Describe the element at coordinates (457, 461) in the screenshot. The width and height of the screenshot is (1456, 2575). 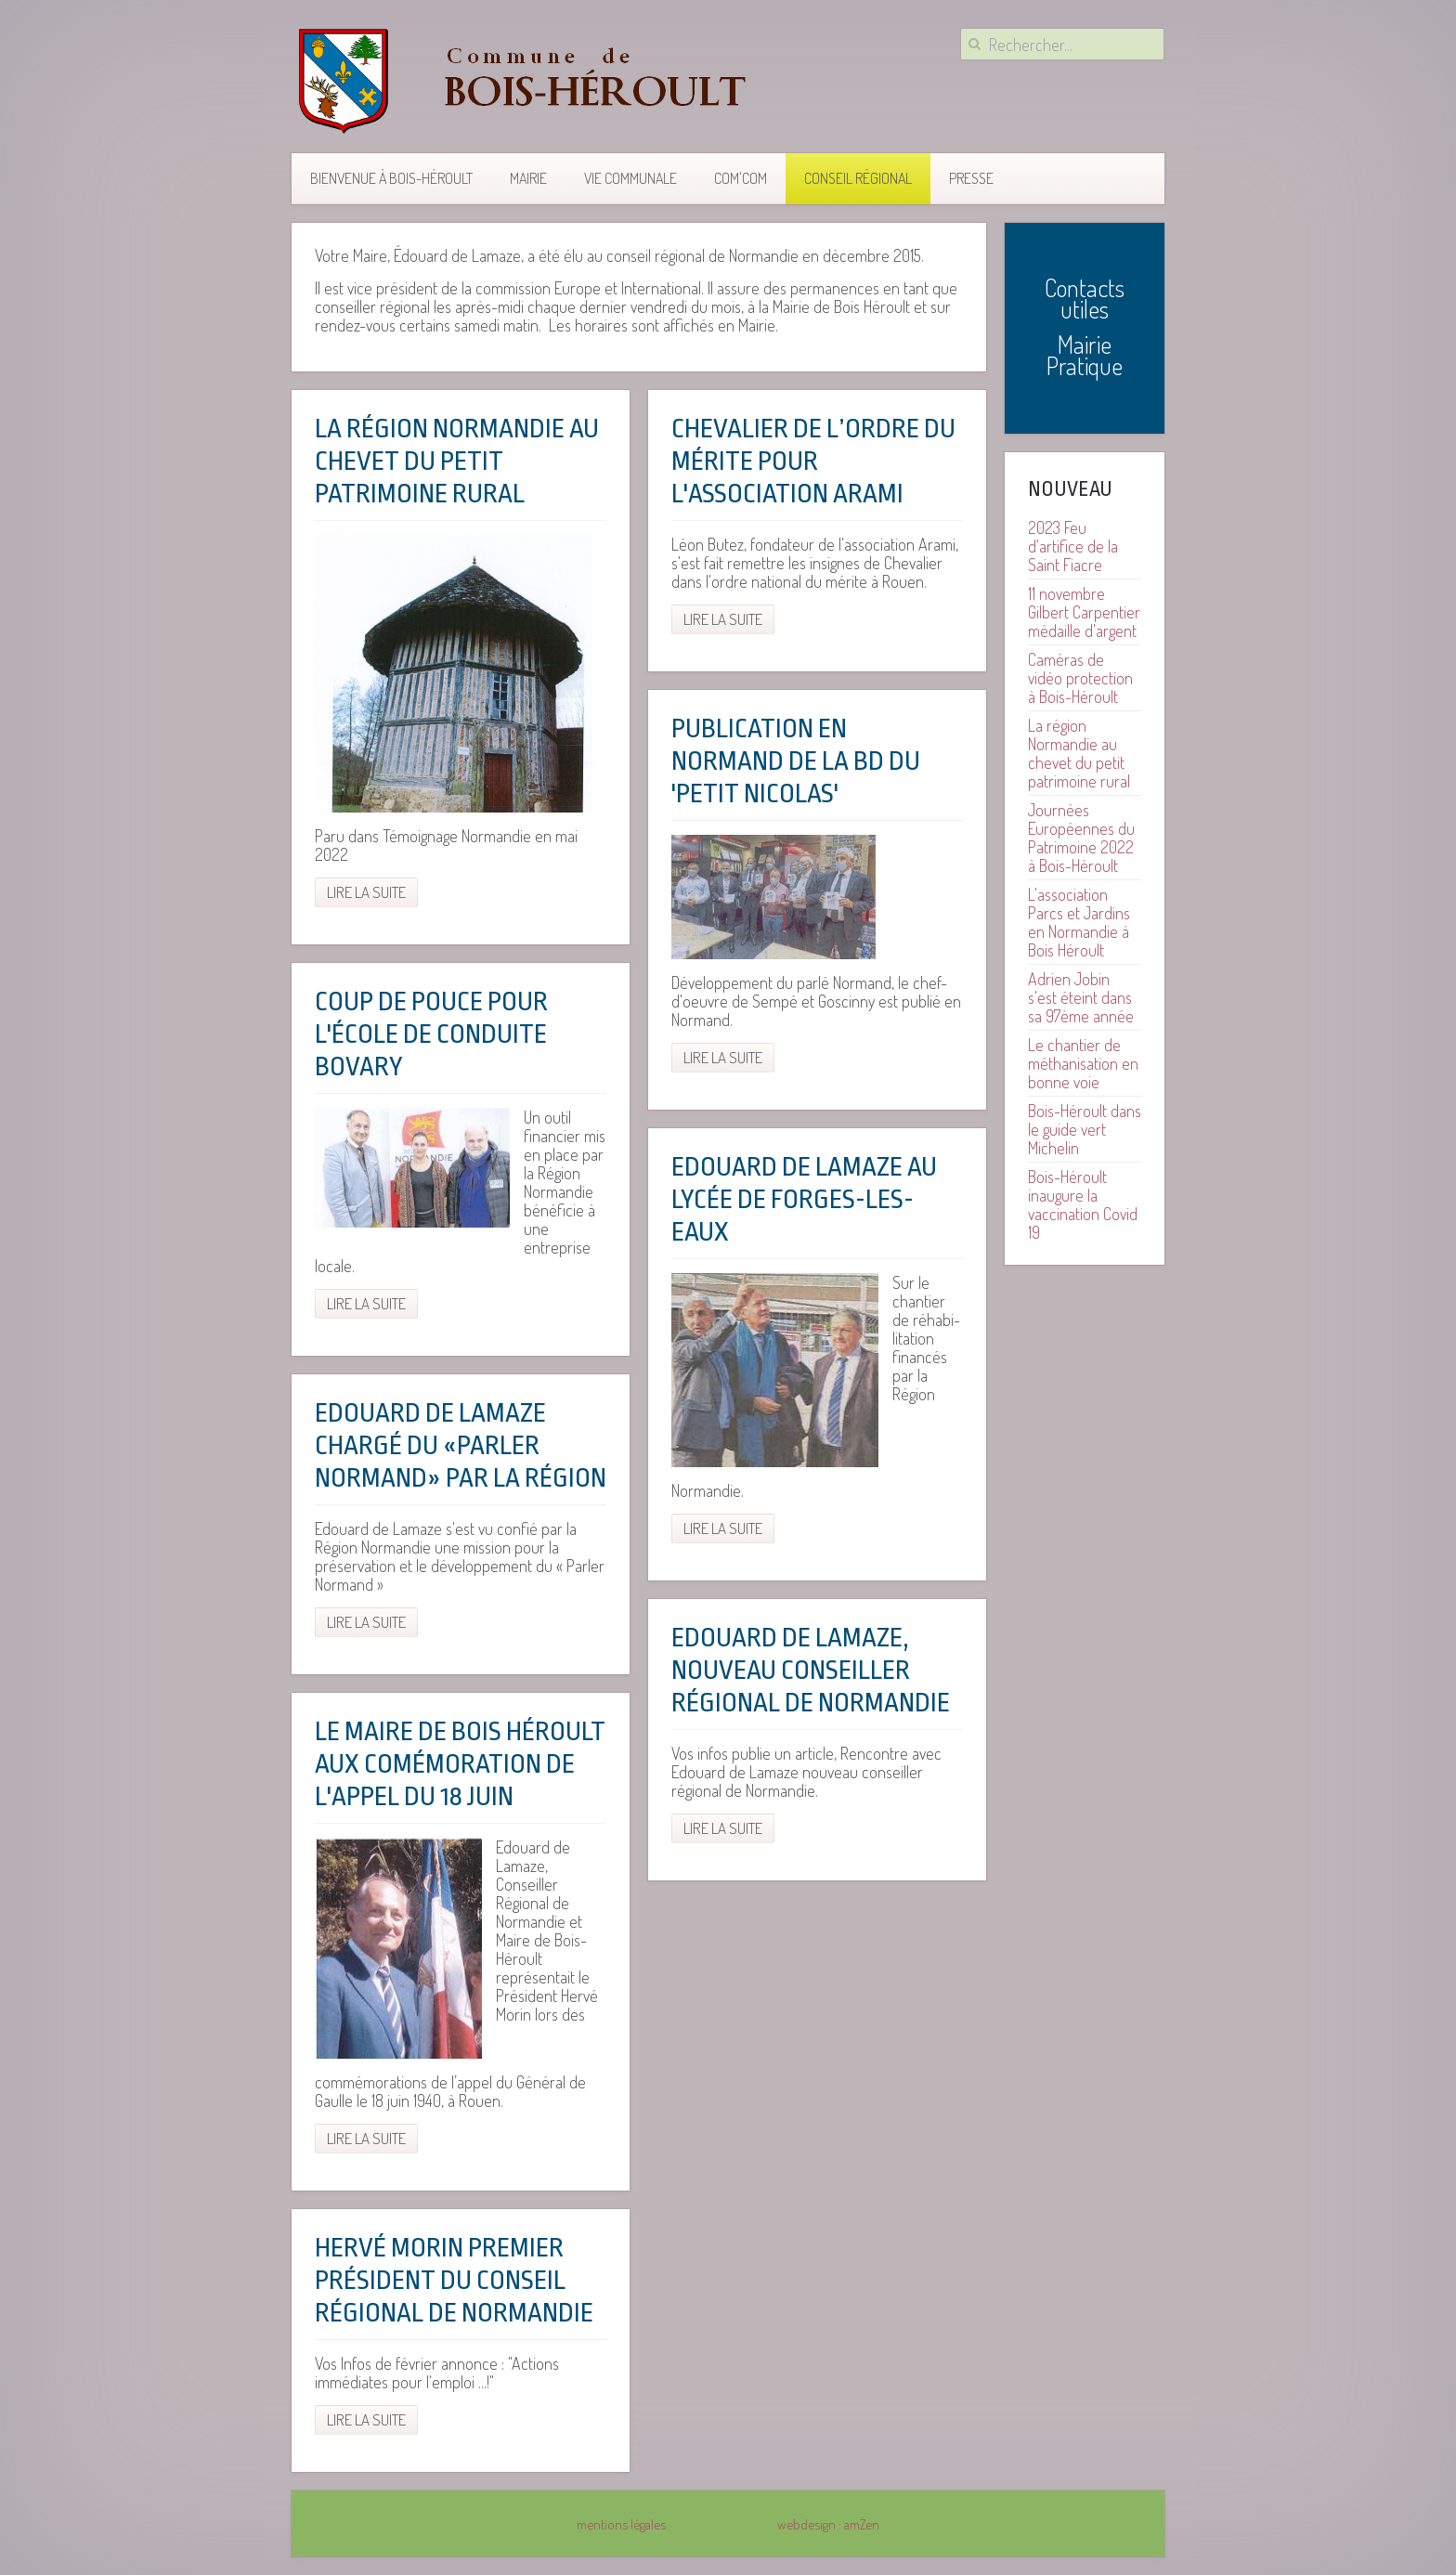
I see `La région Normandie au chevet du petit patrimoine rural` at that location.